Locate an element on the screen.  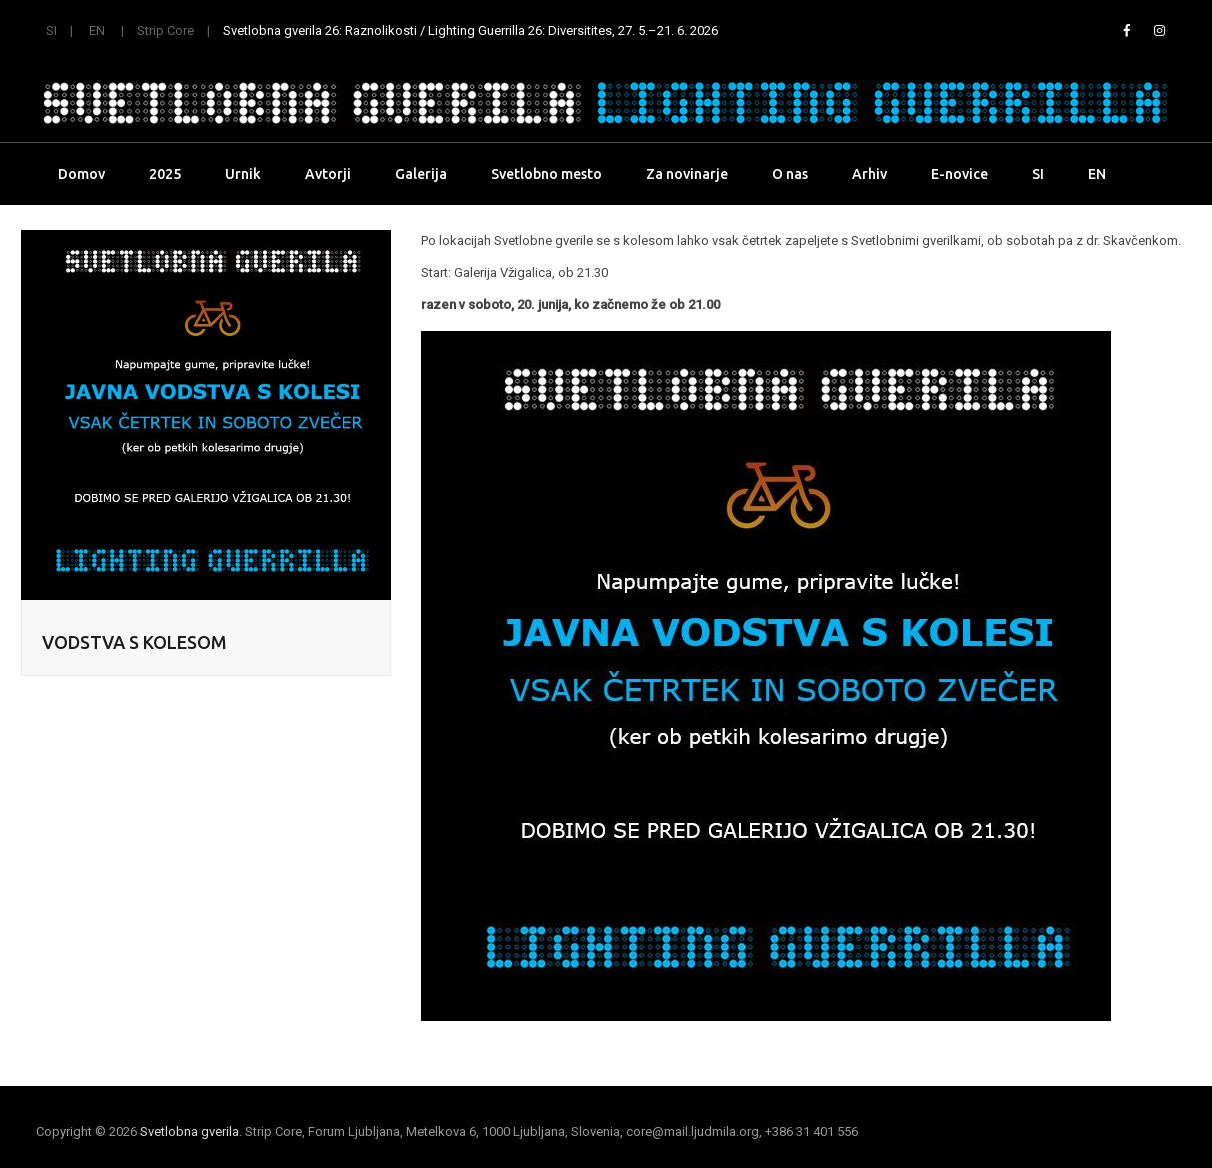
Arhiv is located at coordinates (869, 174).